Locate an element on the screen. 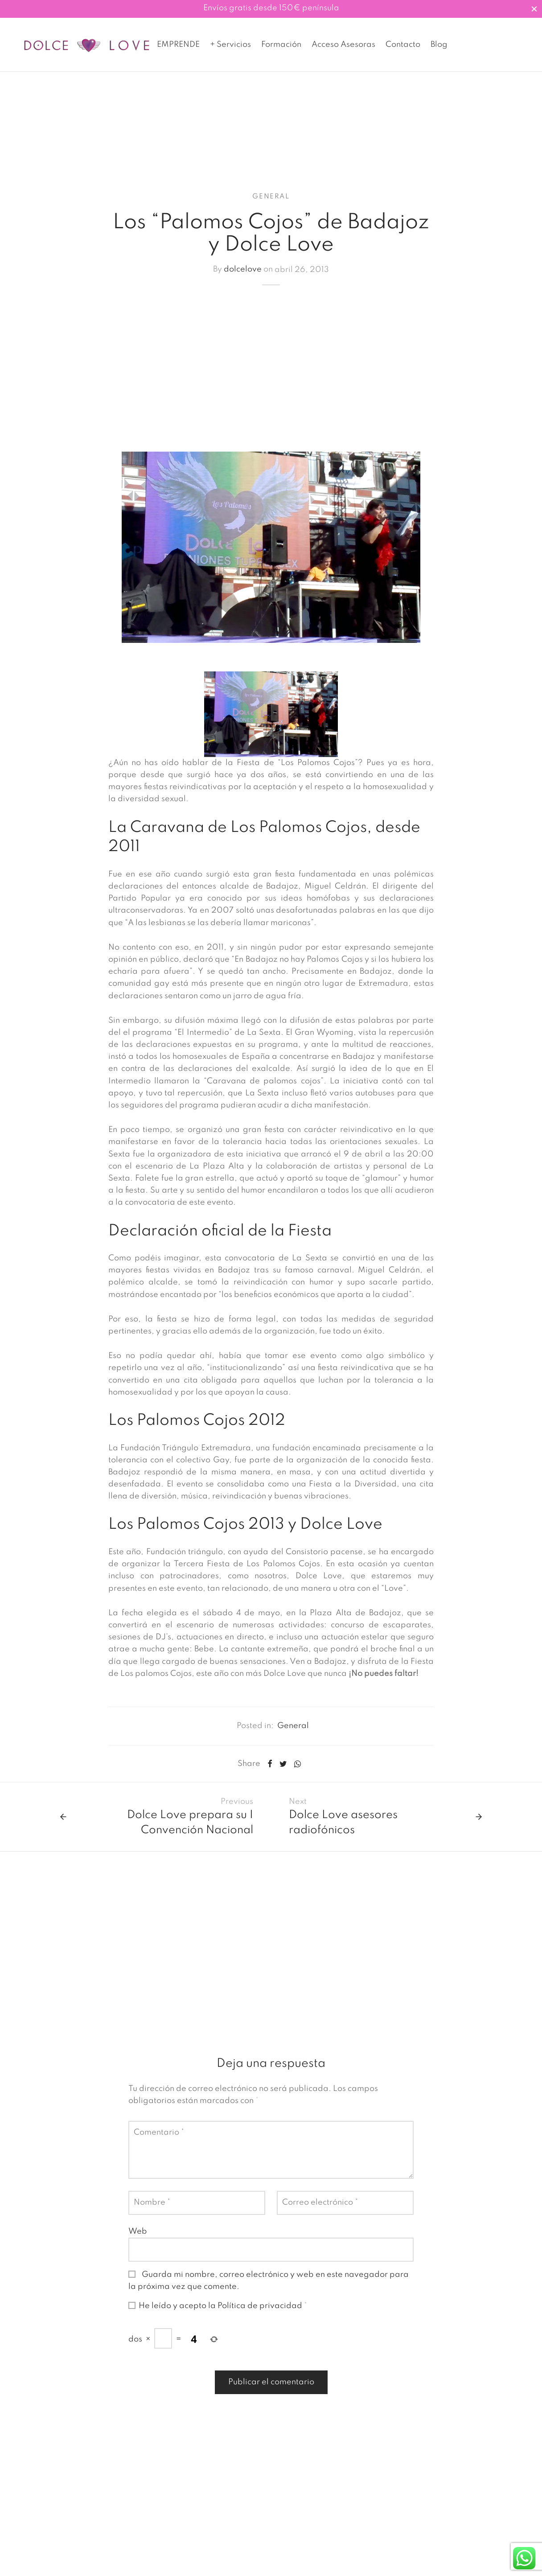  Comentario is located at coordinates (159, 2142).